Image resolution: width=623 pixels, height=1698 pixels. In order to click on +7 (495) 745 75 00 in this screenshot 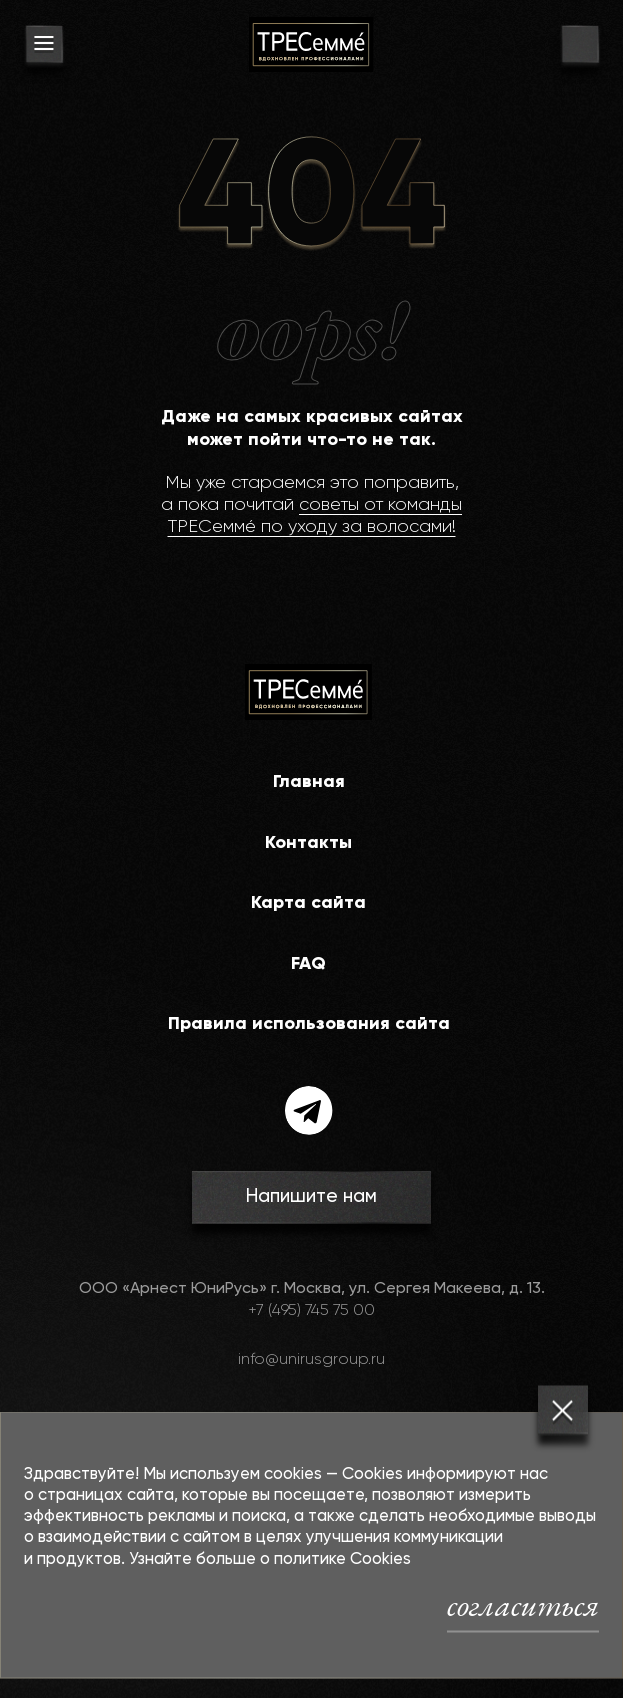, I will do `click(311, 1311)`.